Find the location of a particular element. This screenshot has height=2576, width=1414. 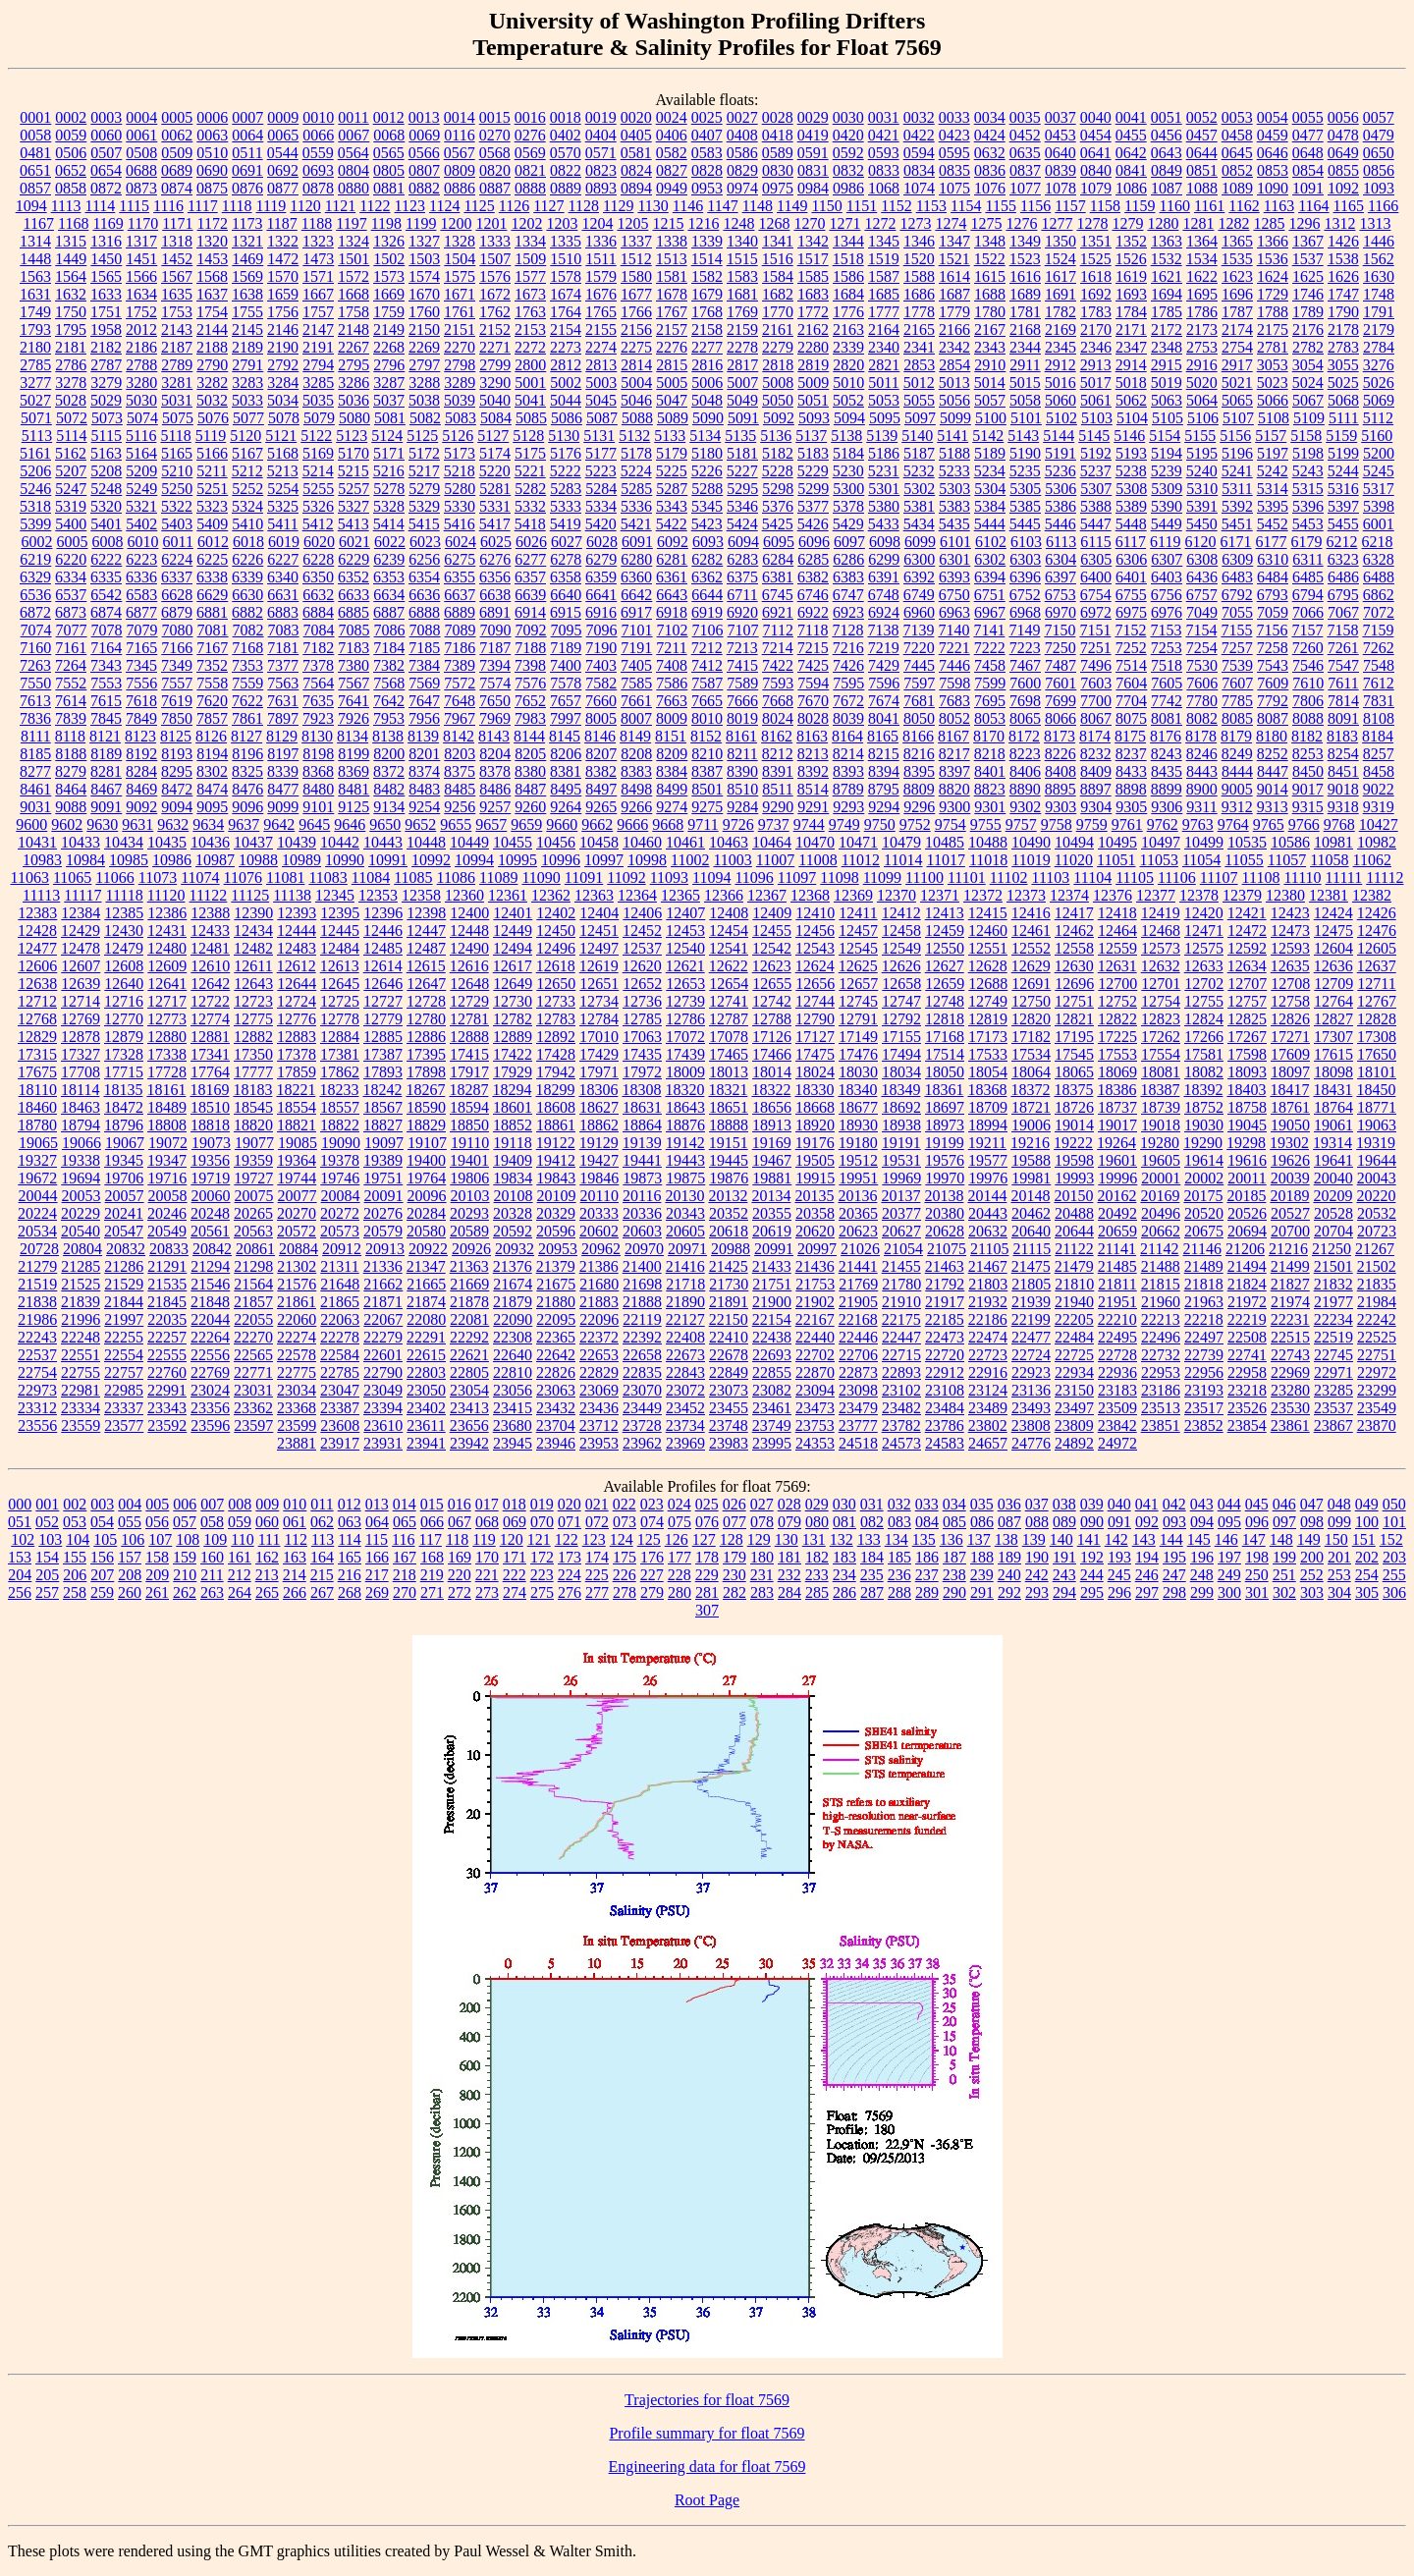

6583 is located at coordinates (141, 594).